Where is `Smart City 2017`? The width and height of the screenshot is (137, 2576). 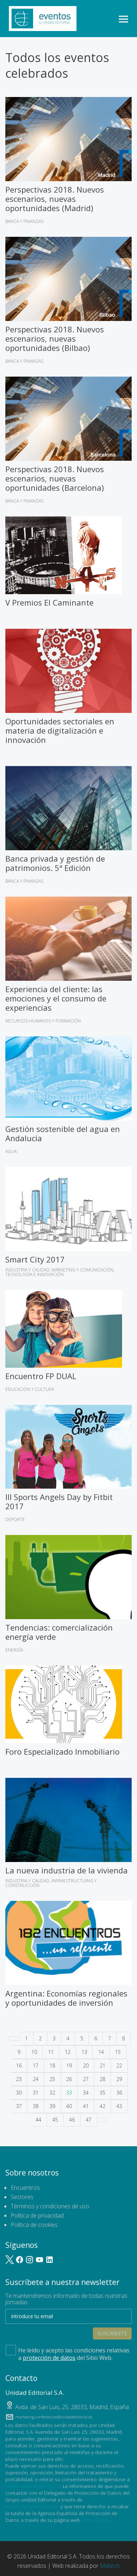 Smart City 2017 is located at coordinates (35, 1259).